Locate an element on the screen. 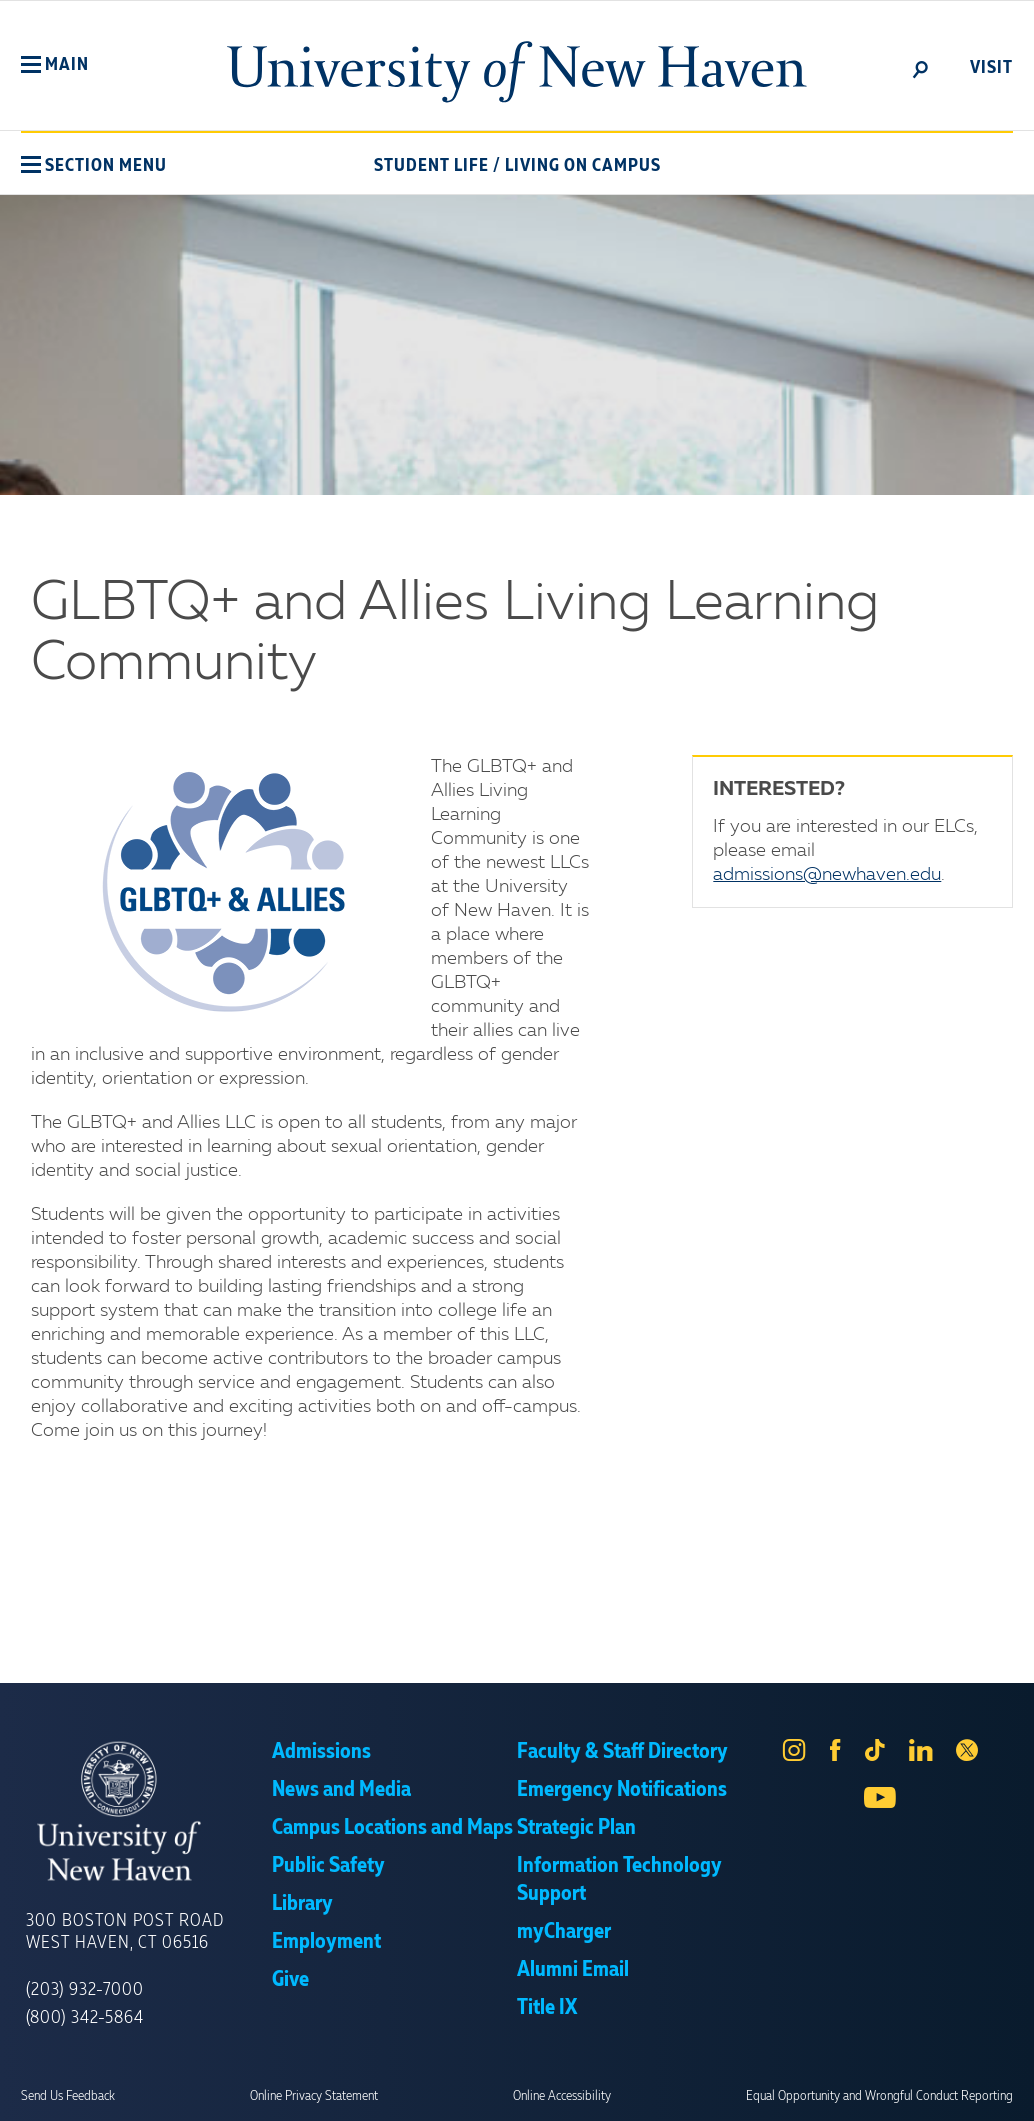  Equal Opportunity and Wrongful Conduct Reporting is located at coordinates (879, 2096).